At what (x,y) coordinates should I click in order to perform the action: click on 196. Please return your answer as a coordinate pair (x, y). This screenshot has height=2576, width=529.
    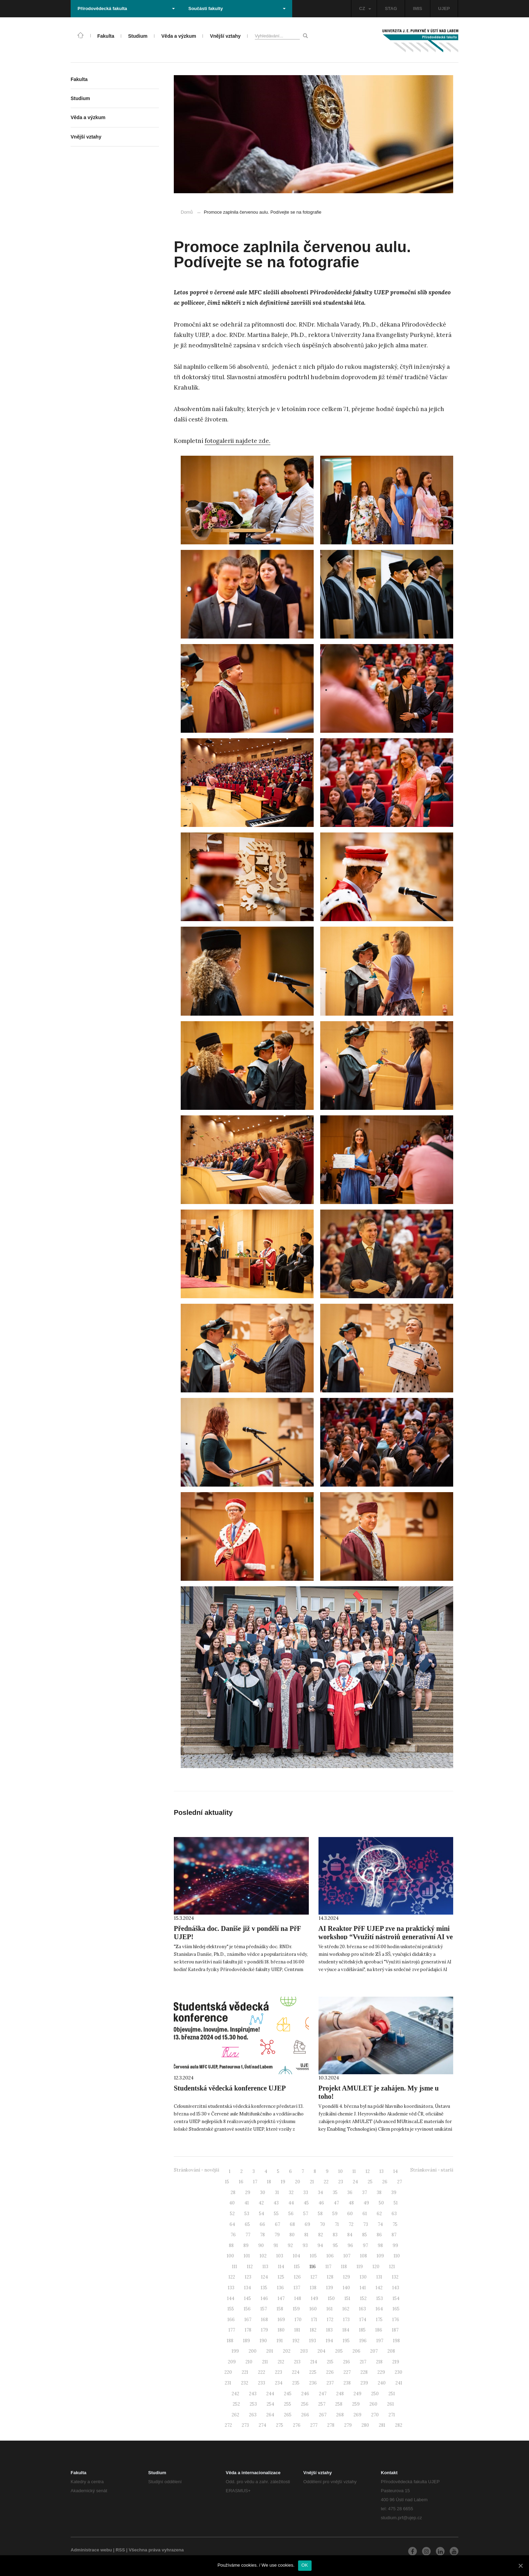
    Looking at the image, I should click on (363, 2341).